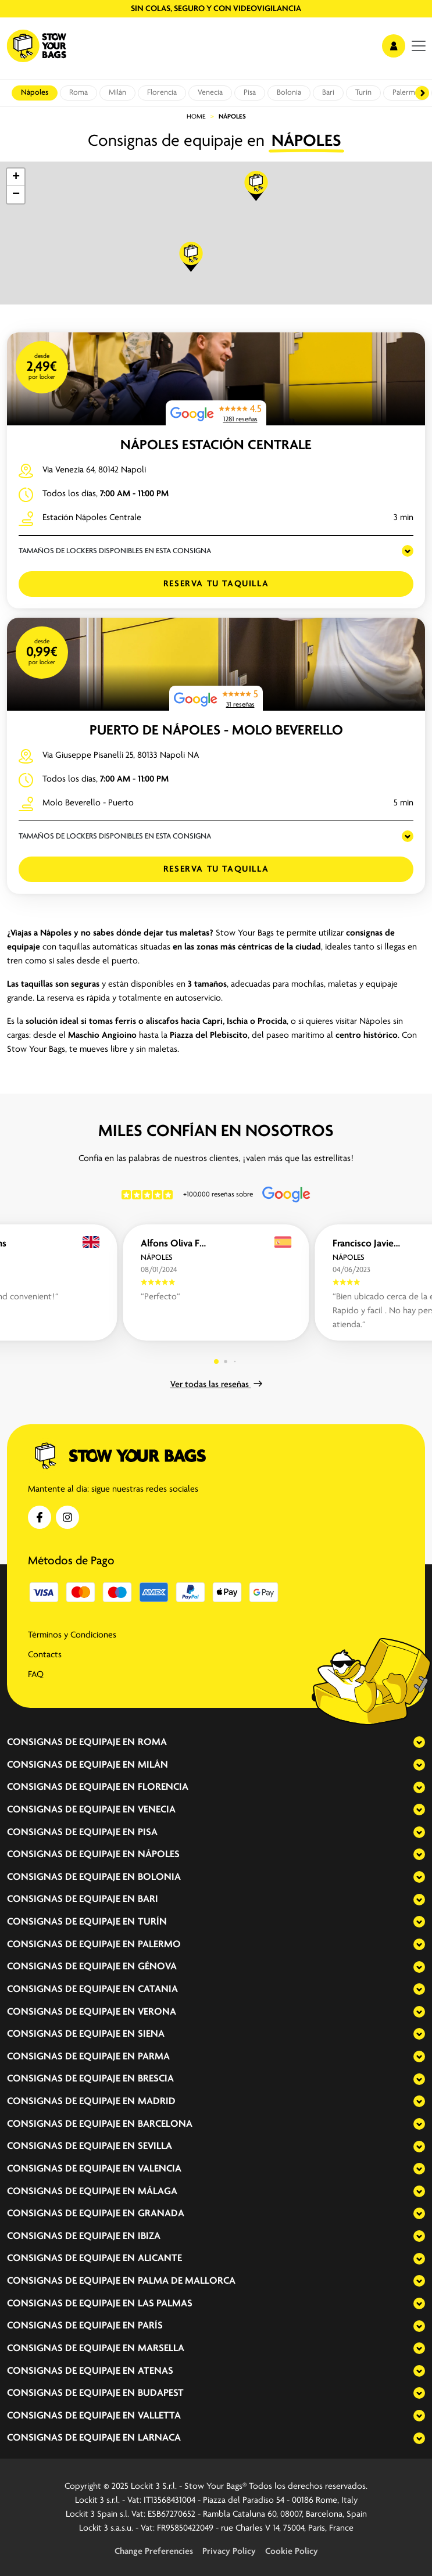 The image size is (432, 2576). Describe the element at coordinates (409, 1742) in the screenshot. I see `[expand-accordion]` at that location.